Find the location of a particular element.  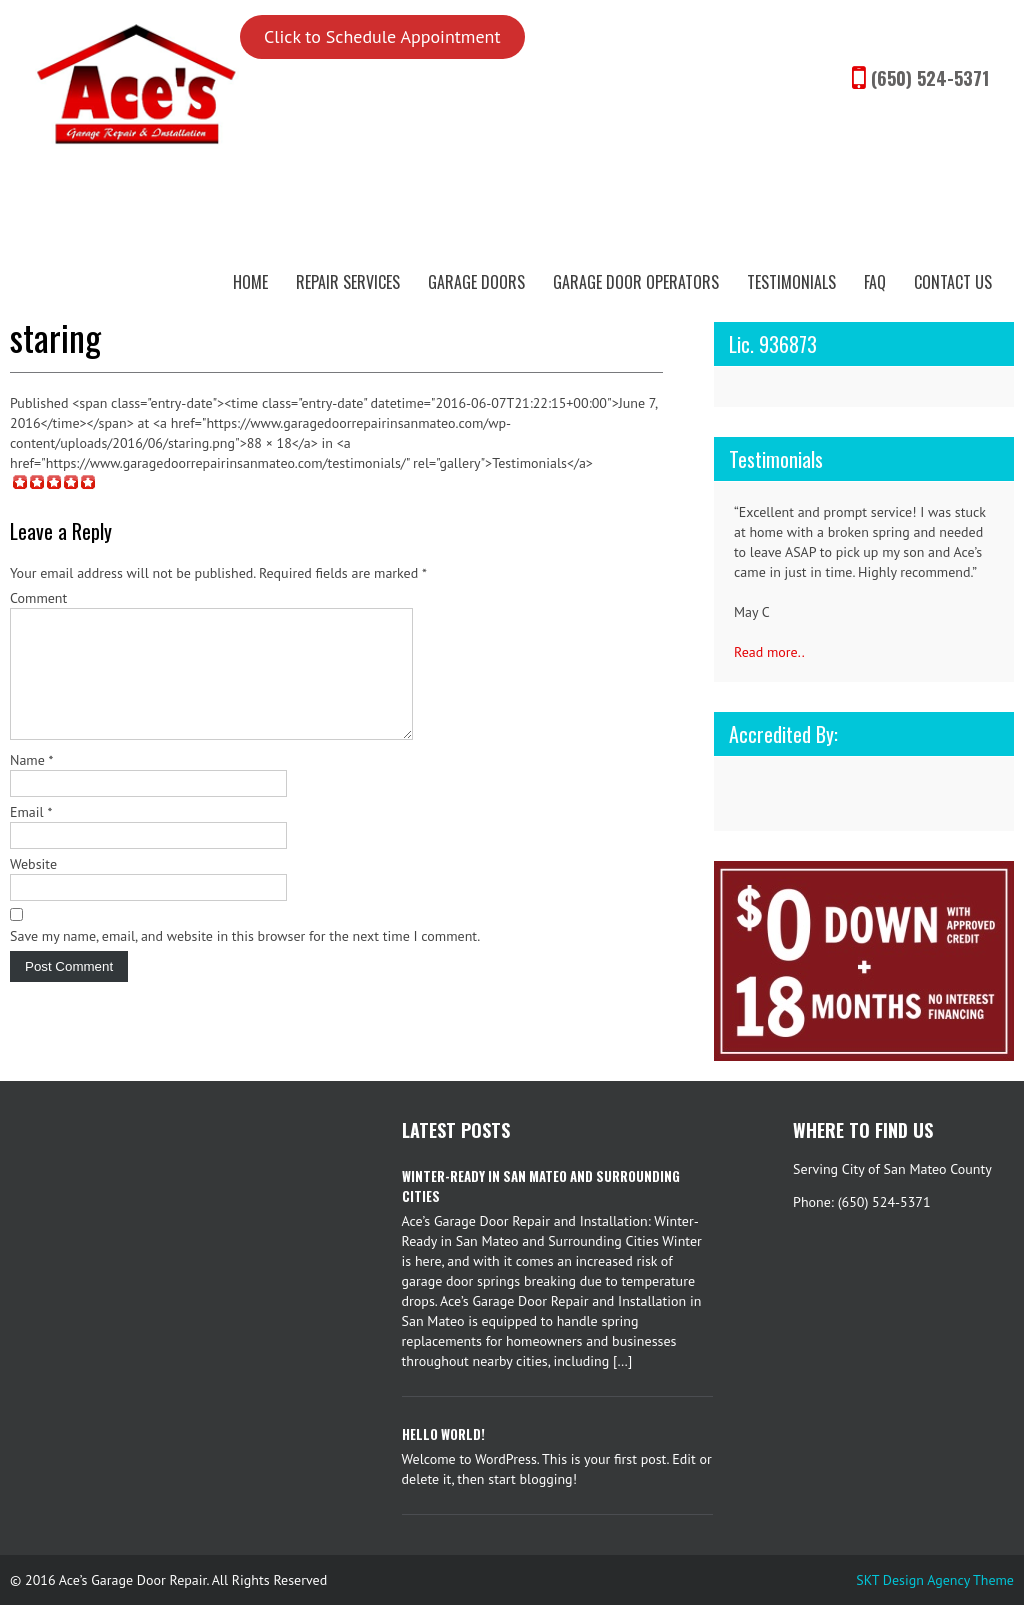

Click to Schedule Appointment is located at coordinates (382, 36).